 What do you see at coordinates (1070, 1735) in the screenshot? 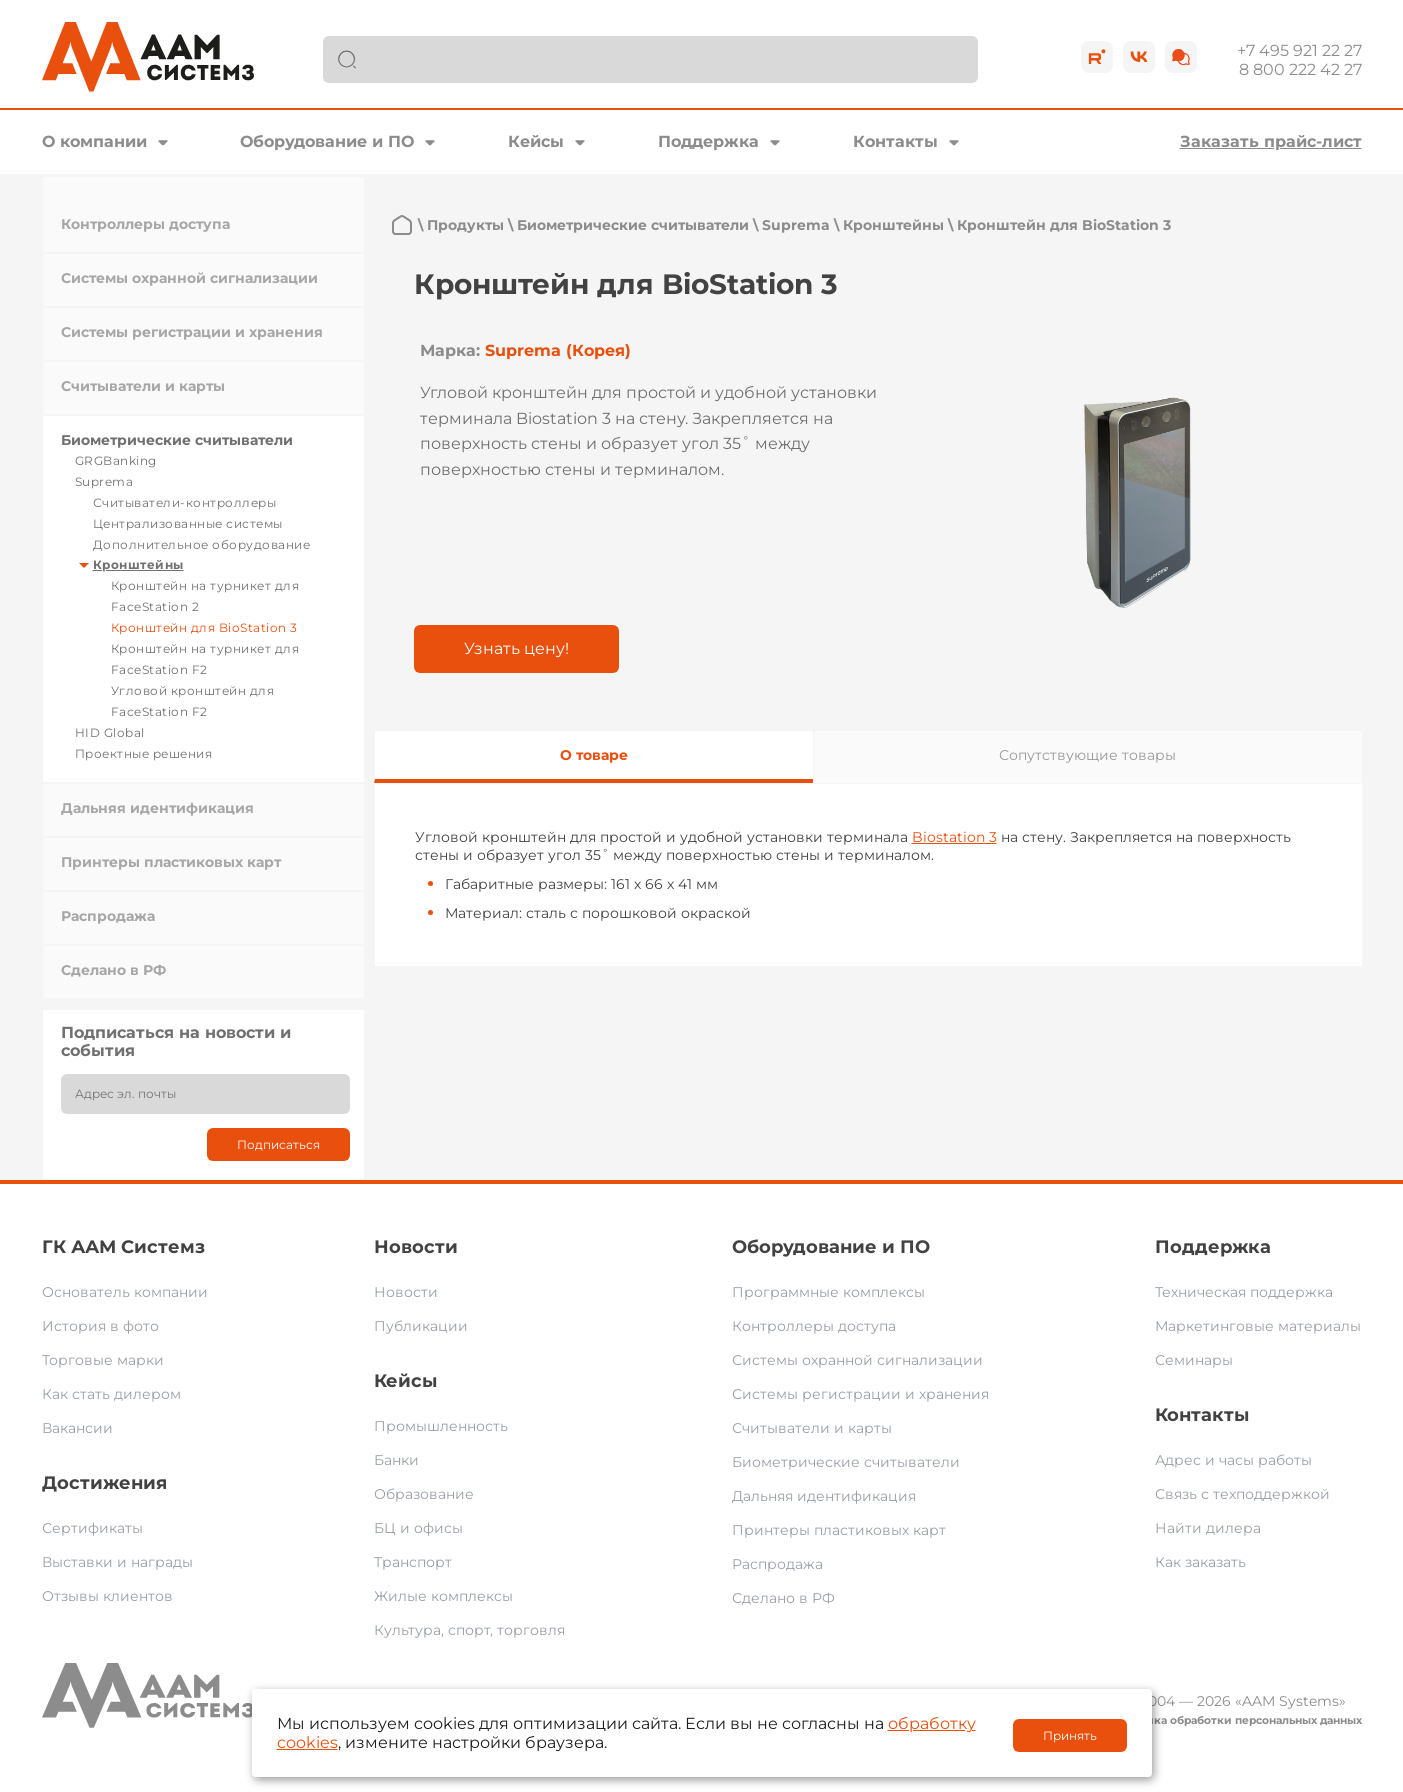
I see `Принять` at bounding box center [1070, 1735].